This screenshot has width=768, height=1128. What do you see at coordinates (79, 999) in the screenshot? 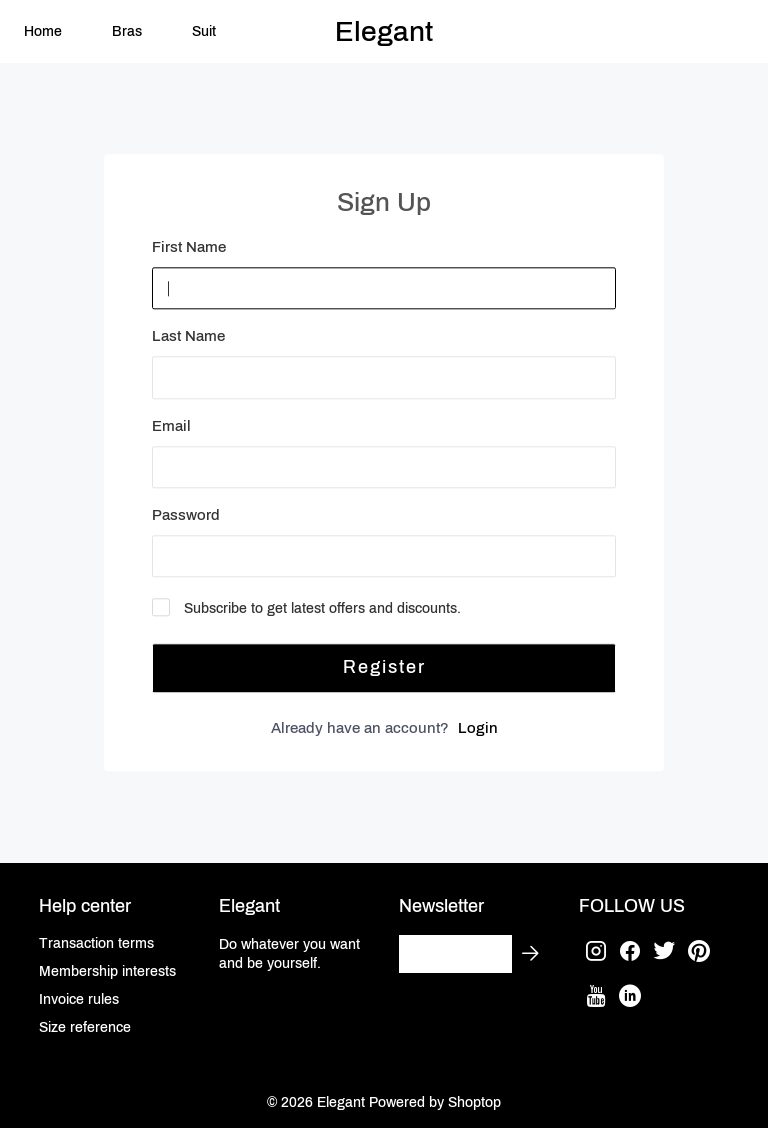
I see `Invoice rules` at bounding box center [79, 999].